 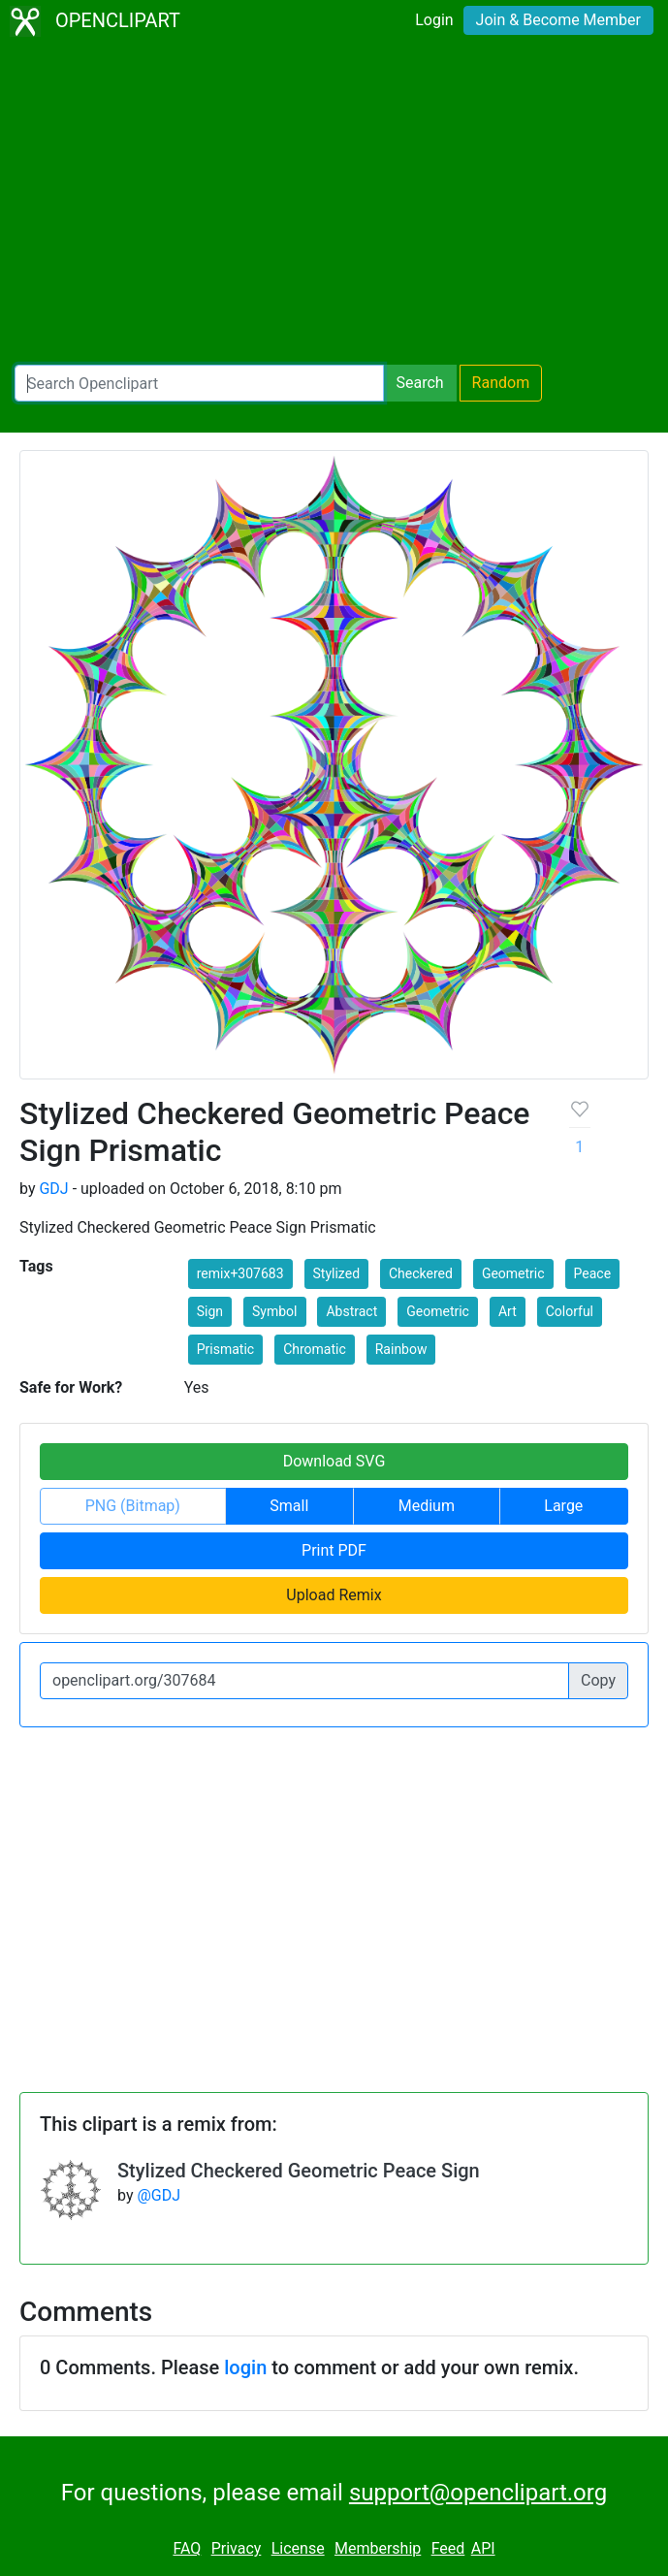 I want to click on Stylized [button], so click(x=336, y=1273).